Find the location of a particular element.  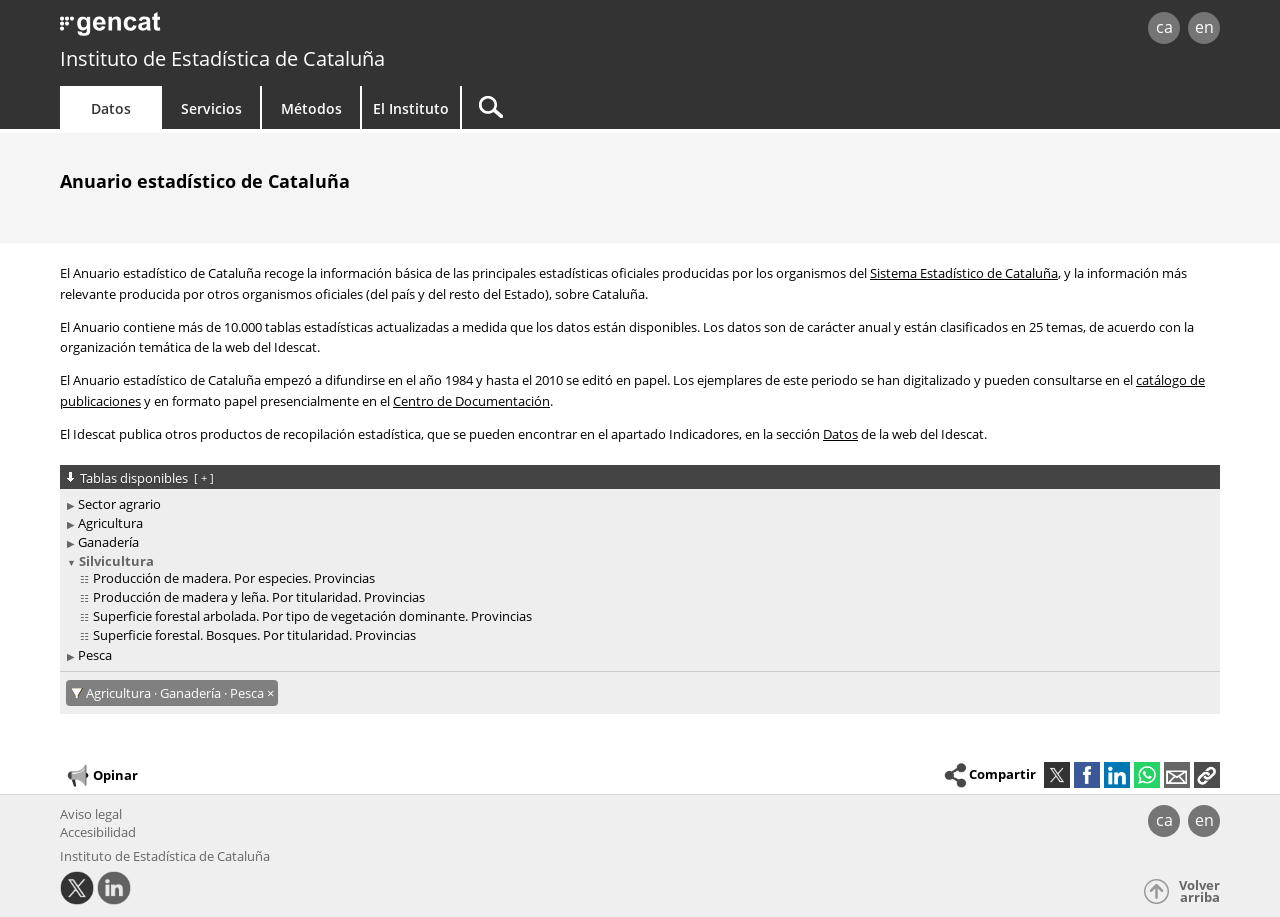

Producción de madera. Por especies. Provincias is located at coordinates (234, 578).